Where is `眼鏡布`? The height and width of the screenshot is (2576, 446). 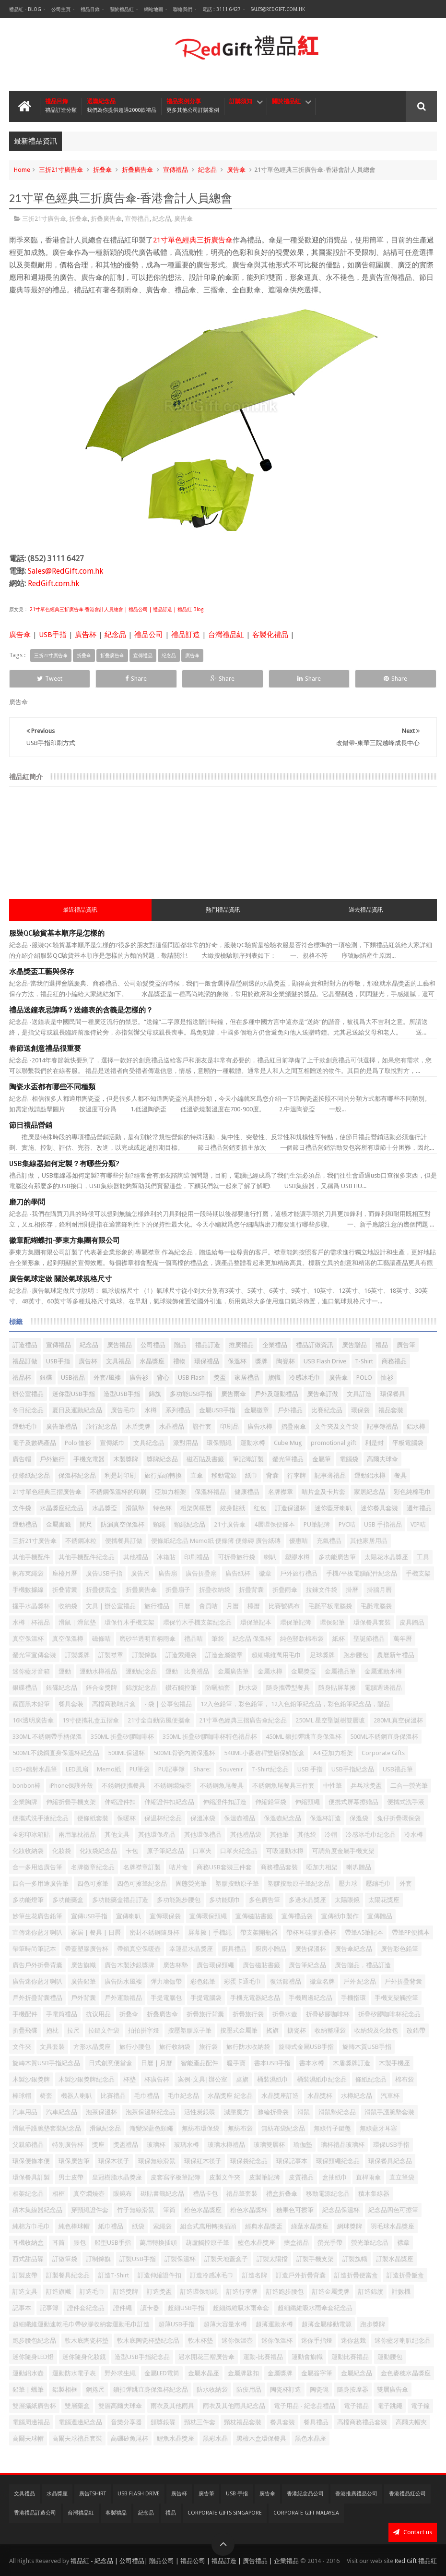 眼鏡布 is located at coordinates (122, 2193).